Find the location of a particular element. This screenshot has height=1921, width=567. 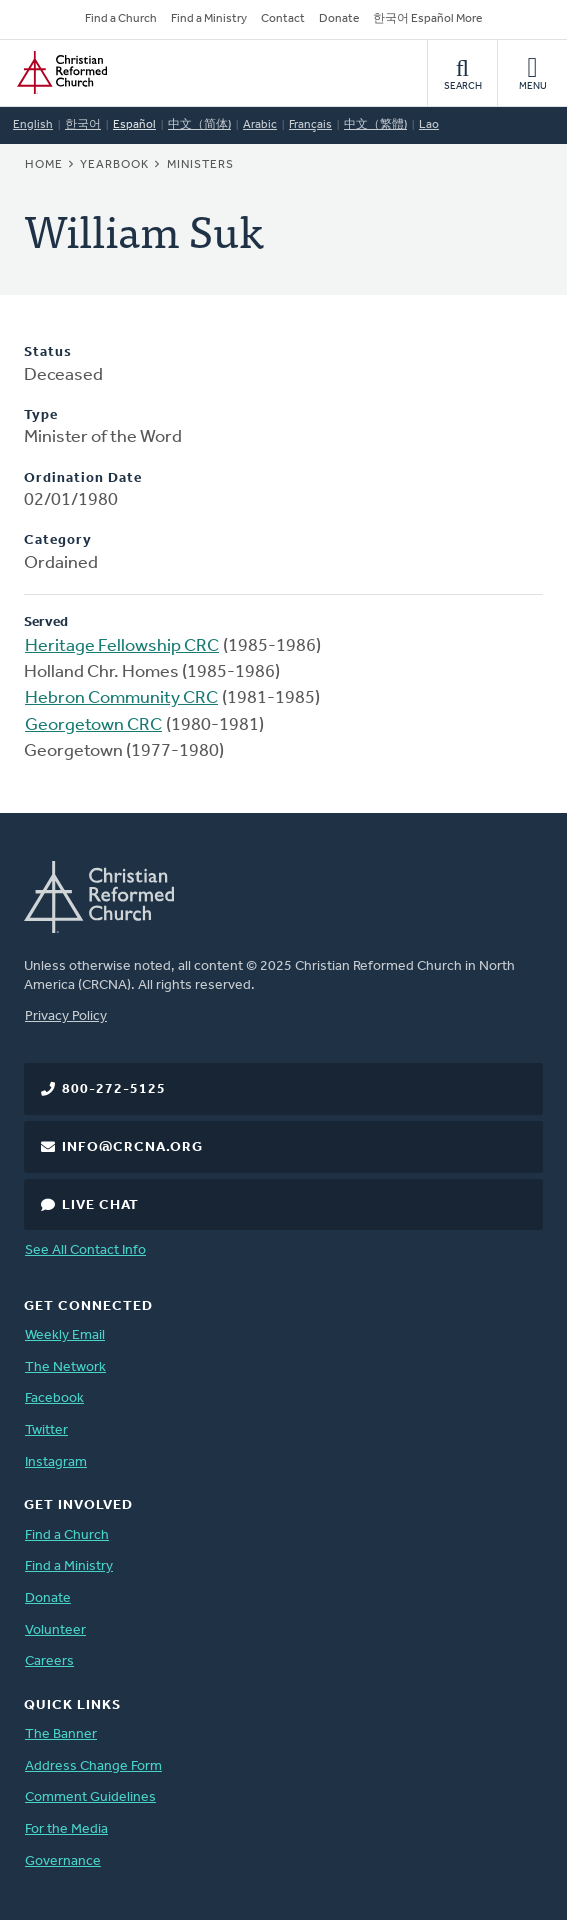

Address Change Form is located at coordinates (93, 1766).